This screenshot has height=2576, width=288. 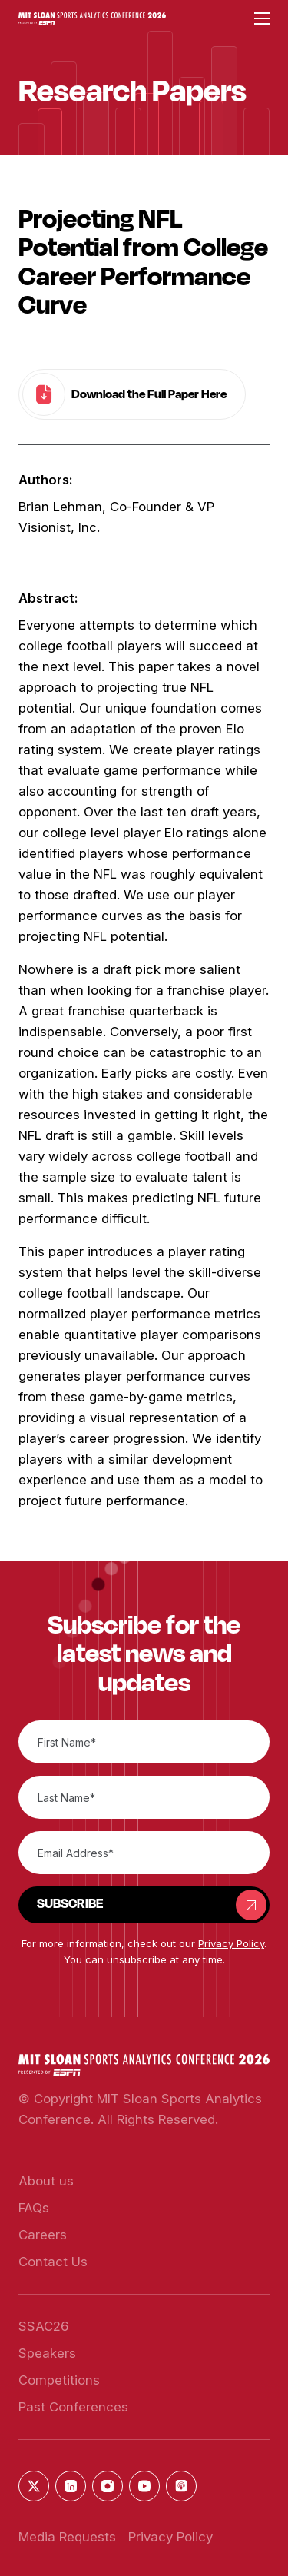 I want to click on Media Requests [button], so click(x=67, y=2536).